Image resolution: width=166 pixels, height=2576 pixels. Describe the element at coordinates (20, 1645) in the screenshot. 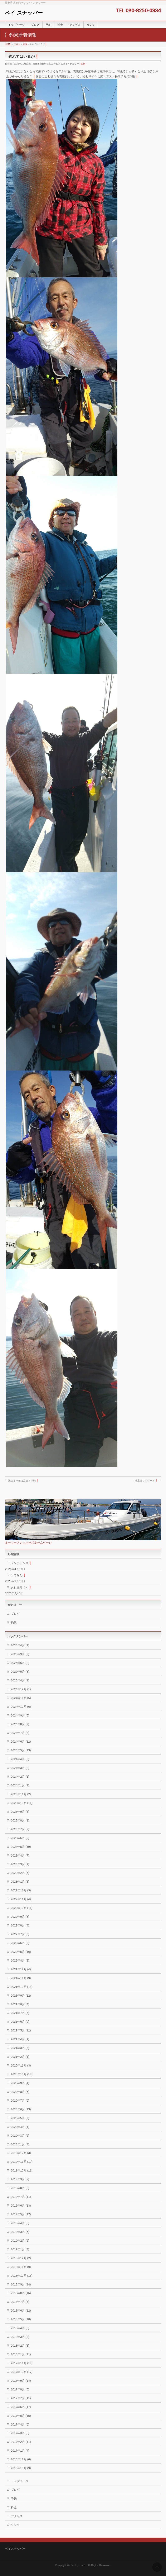

I see `2026年4月 (1)` at that location.